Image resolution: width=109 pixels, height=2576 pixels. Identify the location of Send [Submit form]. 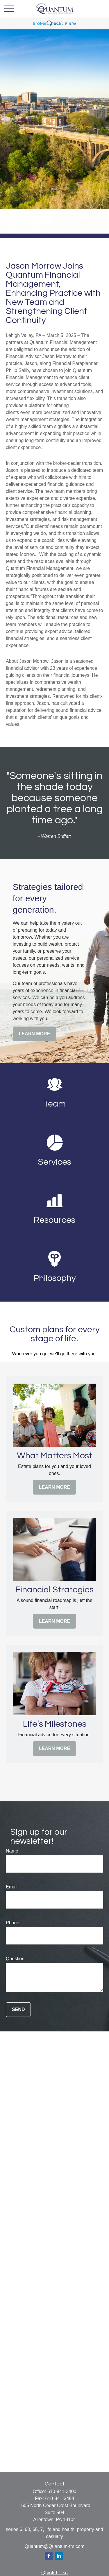
(18, 2009).